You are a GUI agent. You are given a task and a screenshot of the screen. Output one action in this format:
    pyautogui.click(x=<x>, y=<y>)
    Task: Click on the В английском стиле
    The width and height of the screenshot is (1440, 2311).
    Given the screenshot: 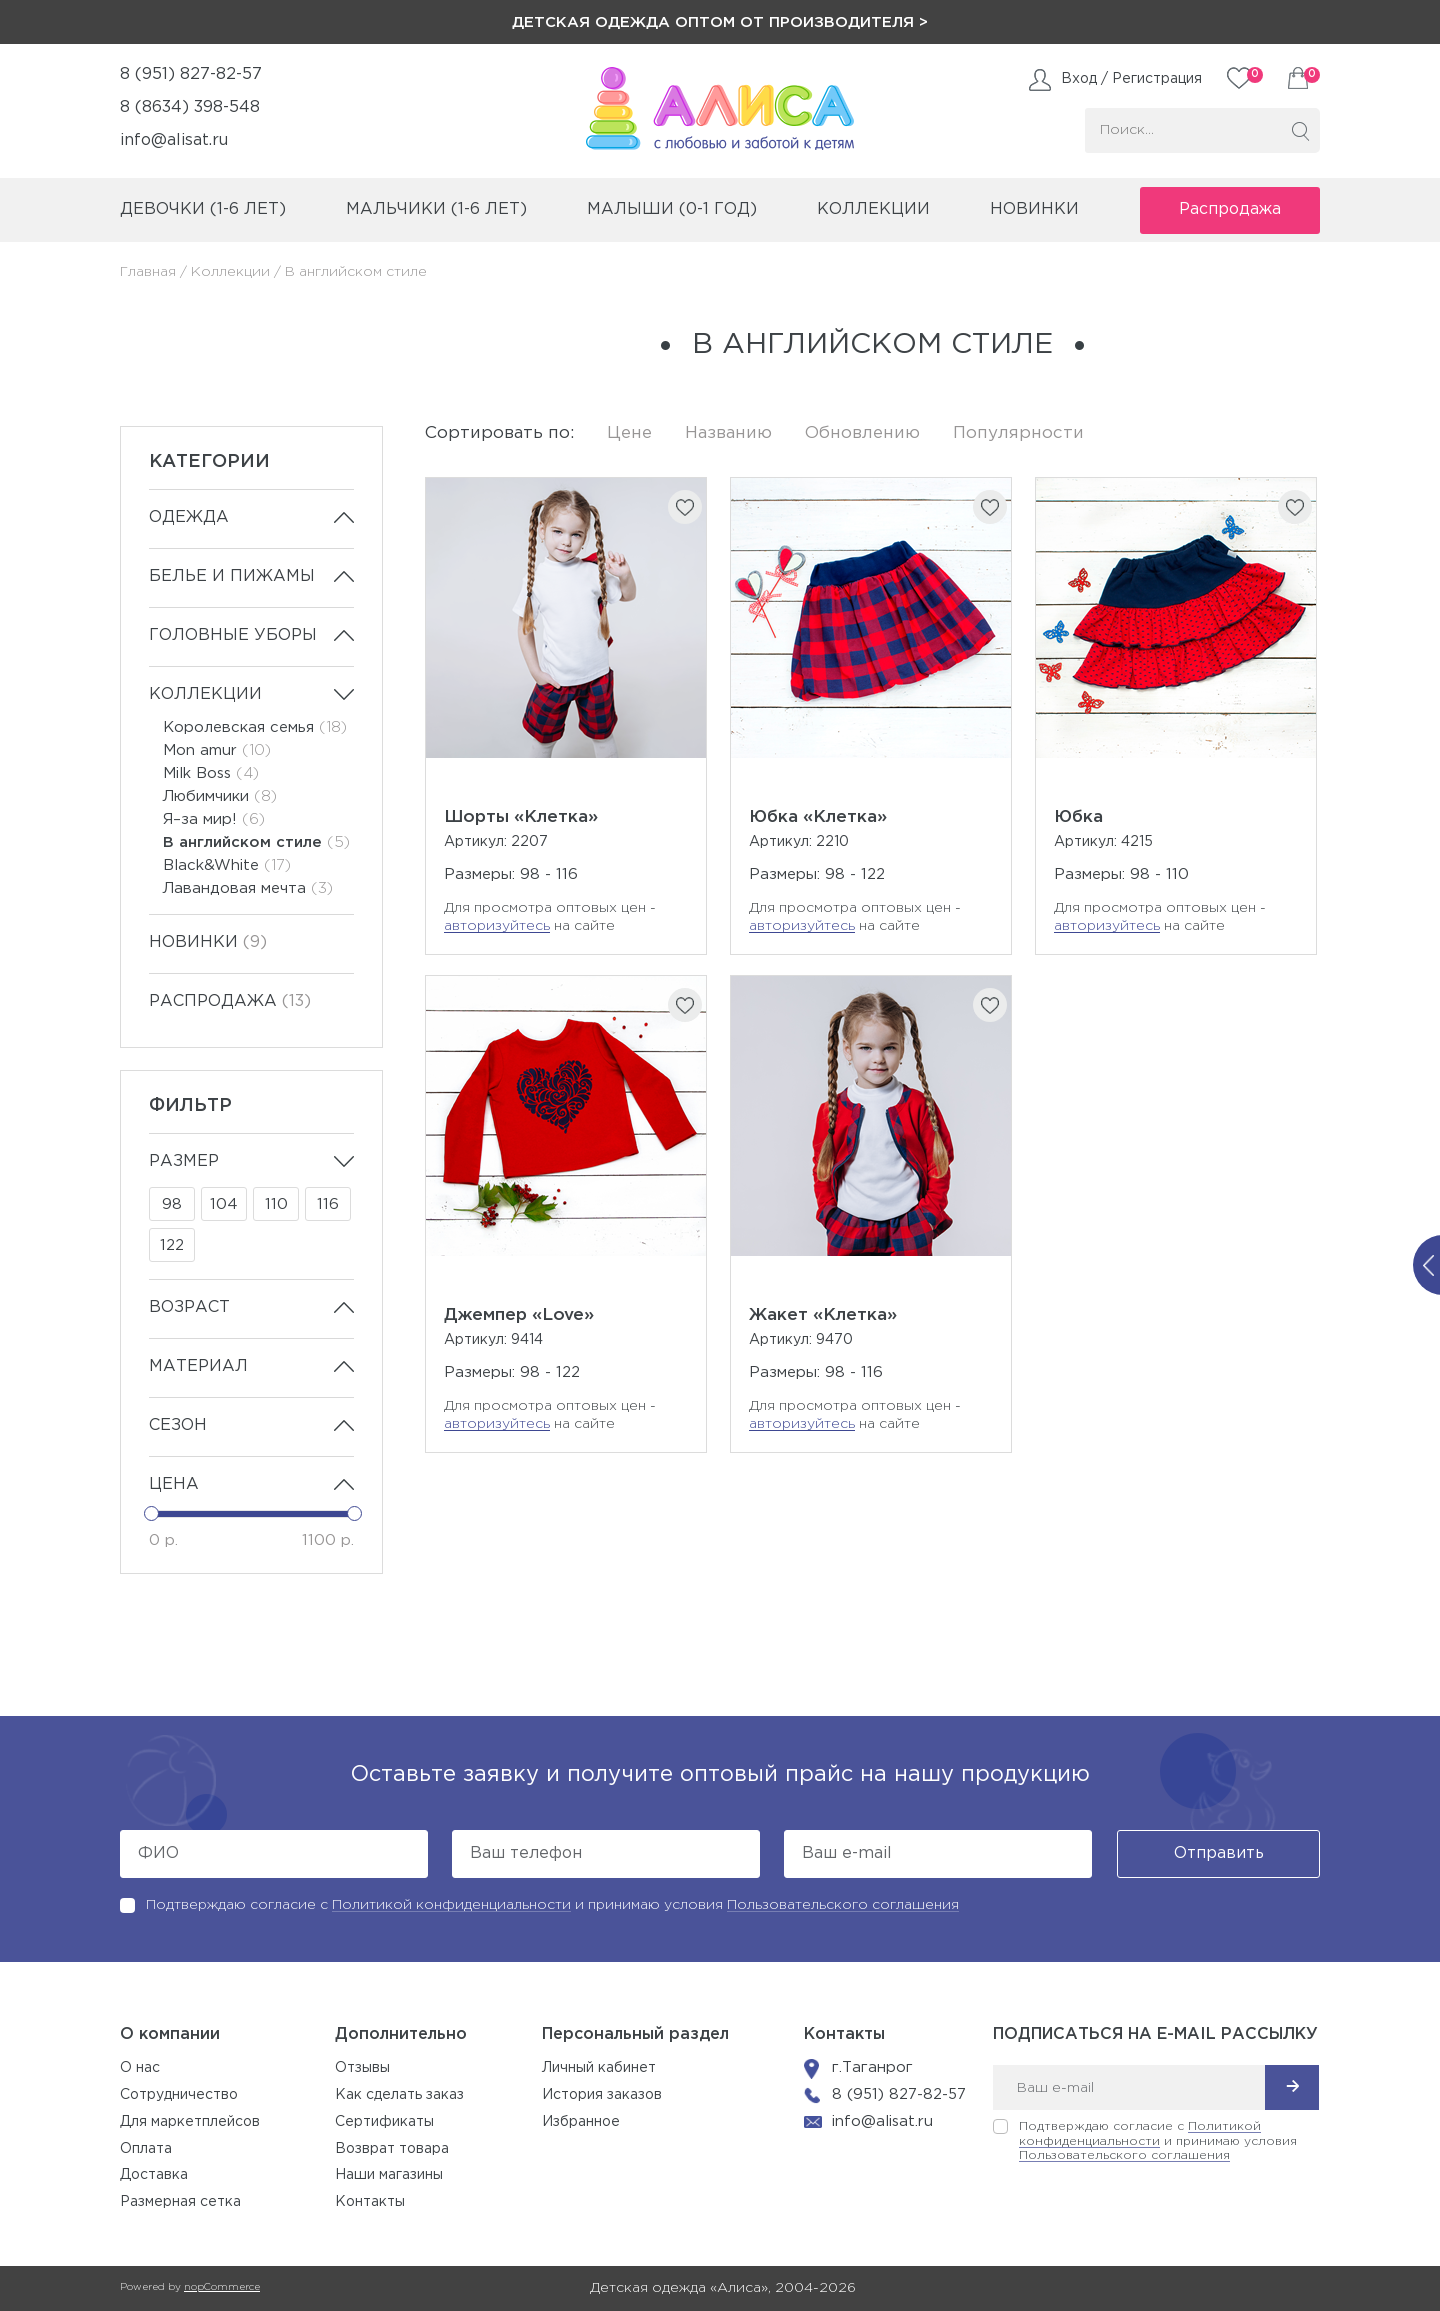 What is the action you would take?
    pyautogui.click(x=256, y=842)
    